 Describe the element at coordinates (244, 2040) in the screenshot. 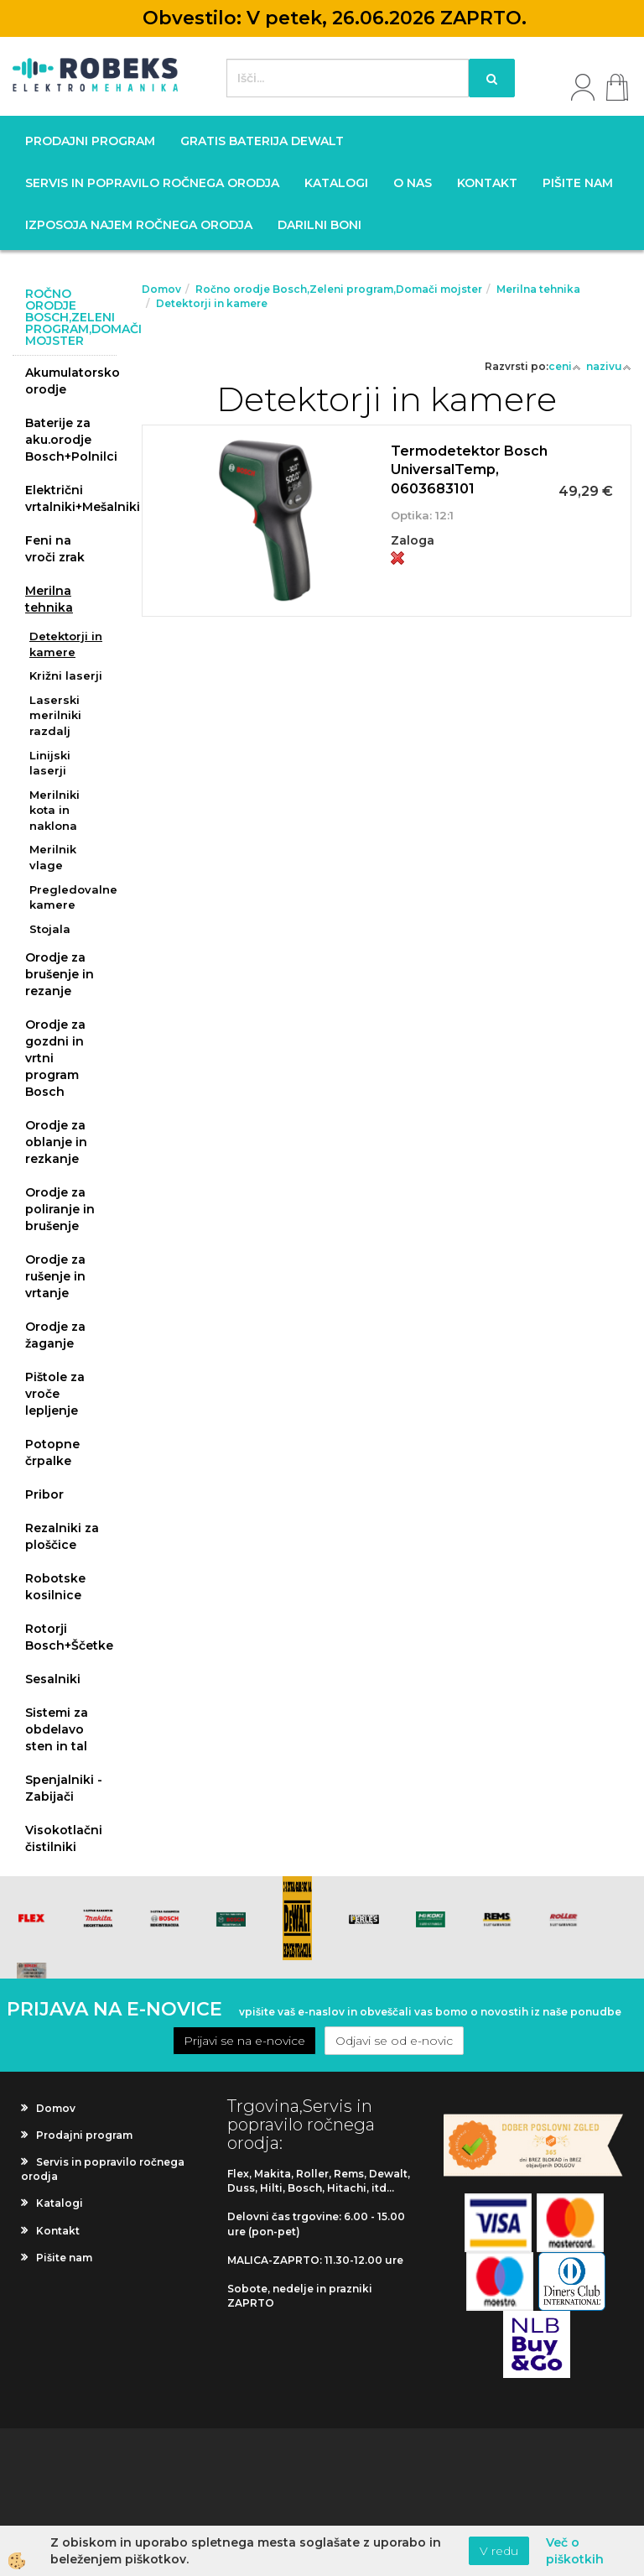

I see `Prijavi se na e-novice` at that location.